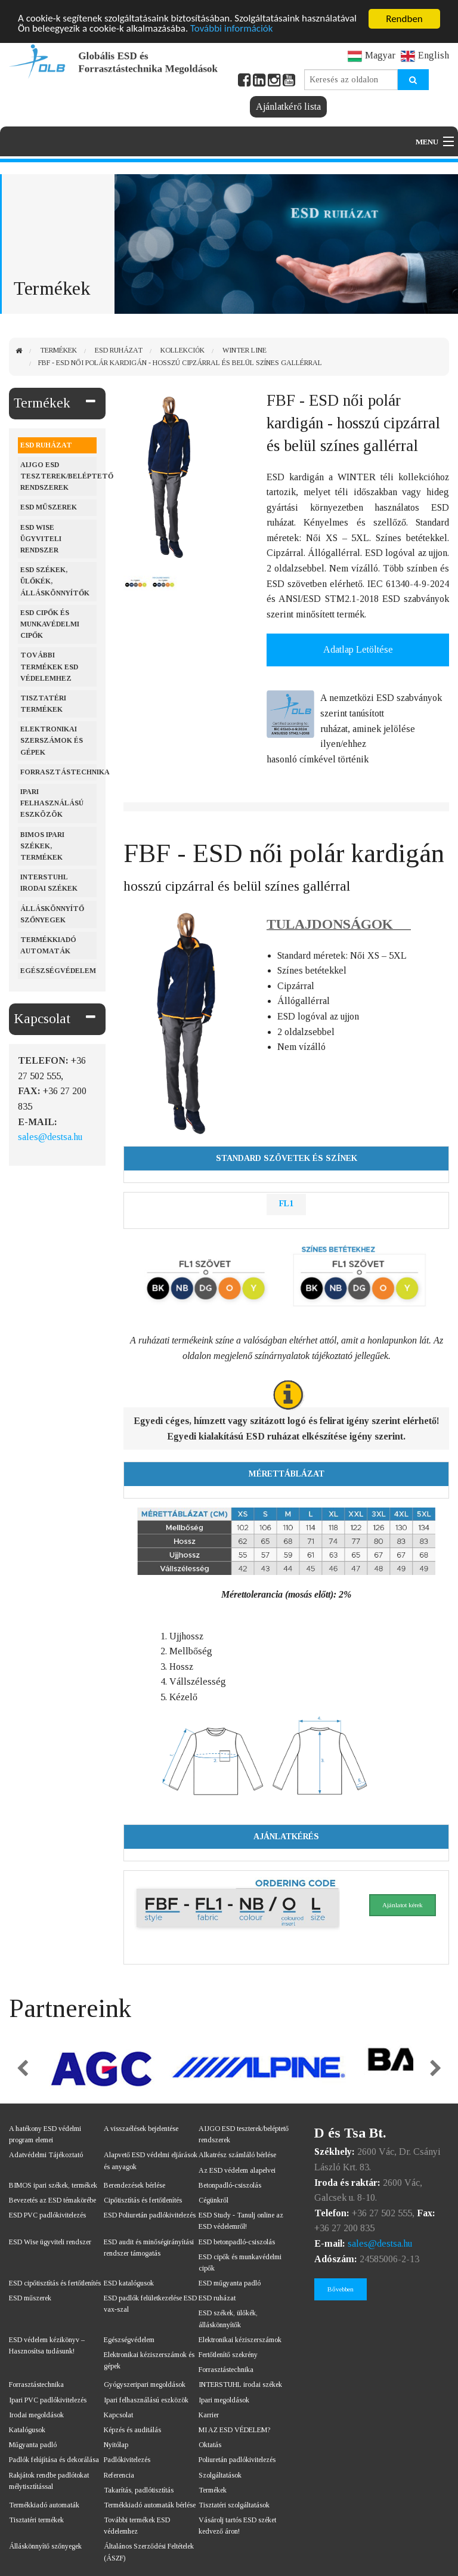 This screenshot has width=458, height=2576. Describe the element at coordinates (209, 2415) in the screenshot. I see `Karrier` at that location.